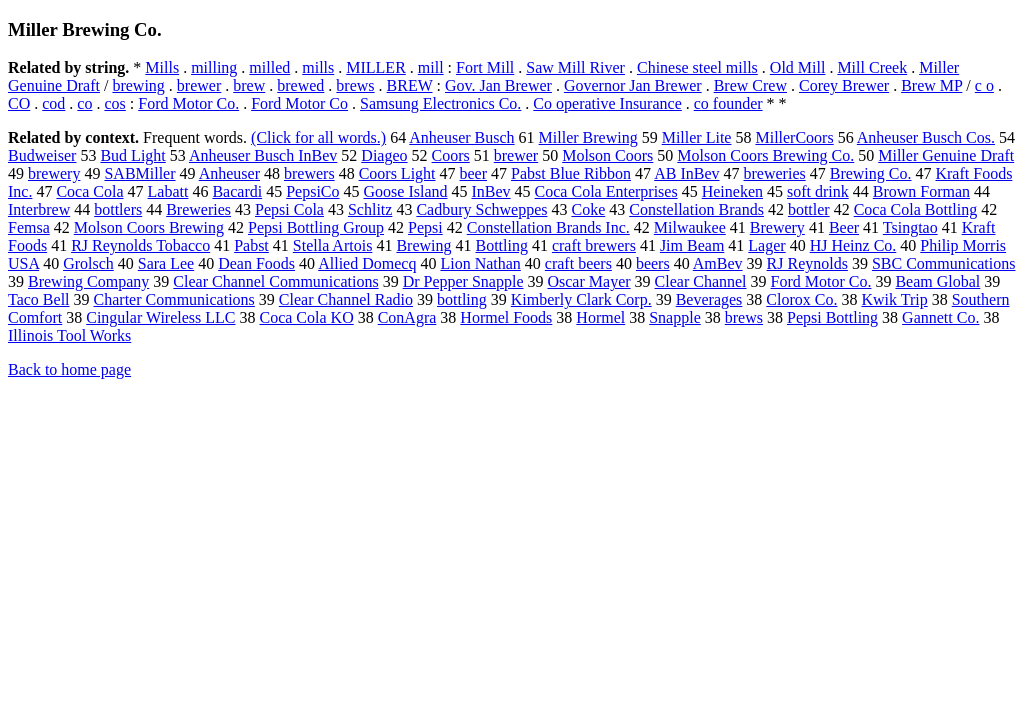  What do you see at coordinates (588, 209) in the screenshot?
I see `Coke` at bounding box center [588, 209].